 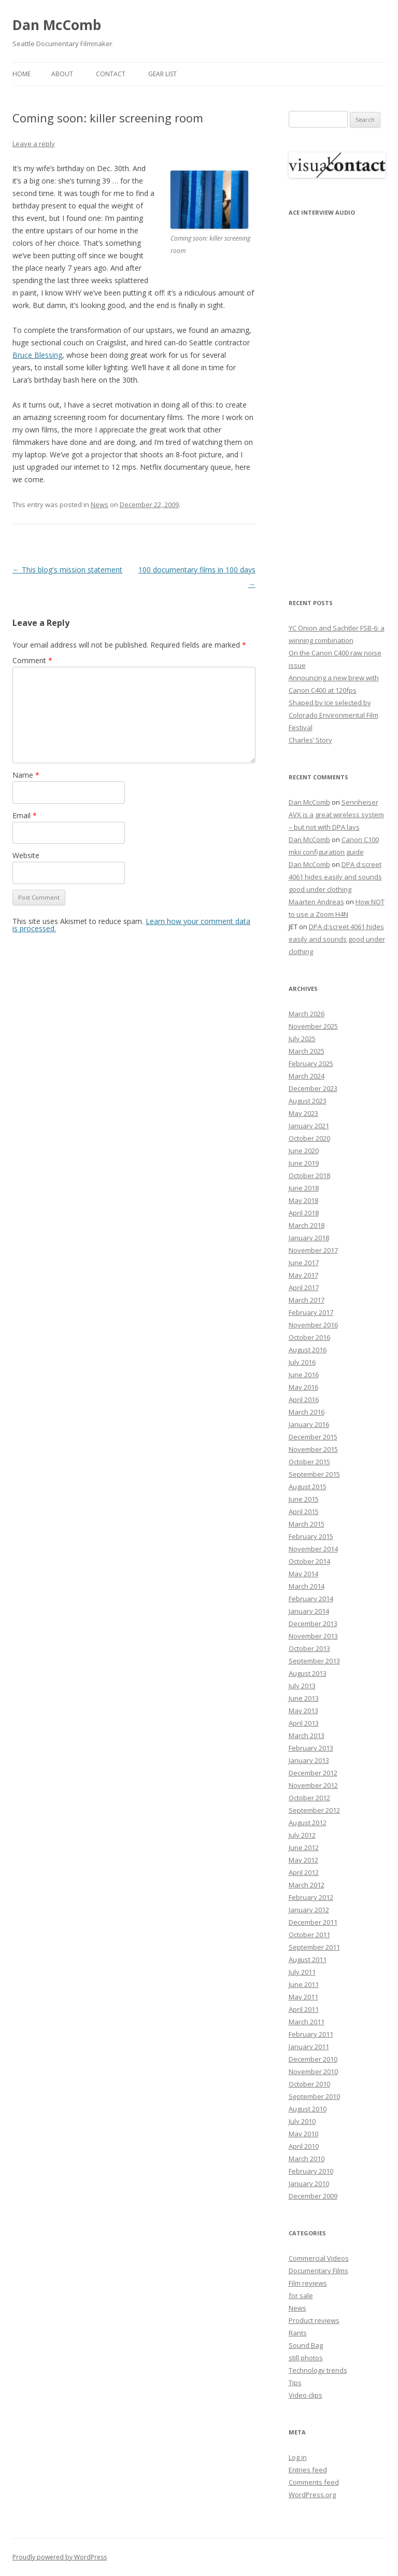 What do you see at coordinates (306, 1225) in the screenshot?
I see `March 2018` at bounding box center [306, 1225].